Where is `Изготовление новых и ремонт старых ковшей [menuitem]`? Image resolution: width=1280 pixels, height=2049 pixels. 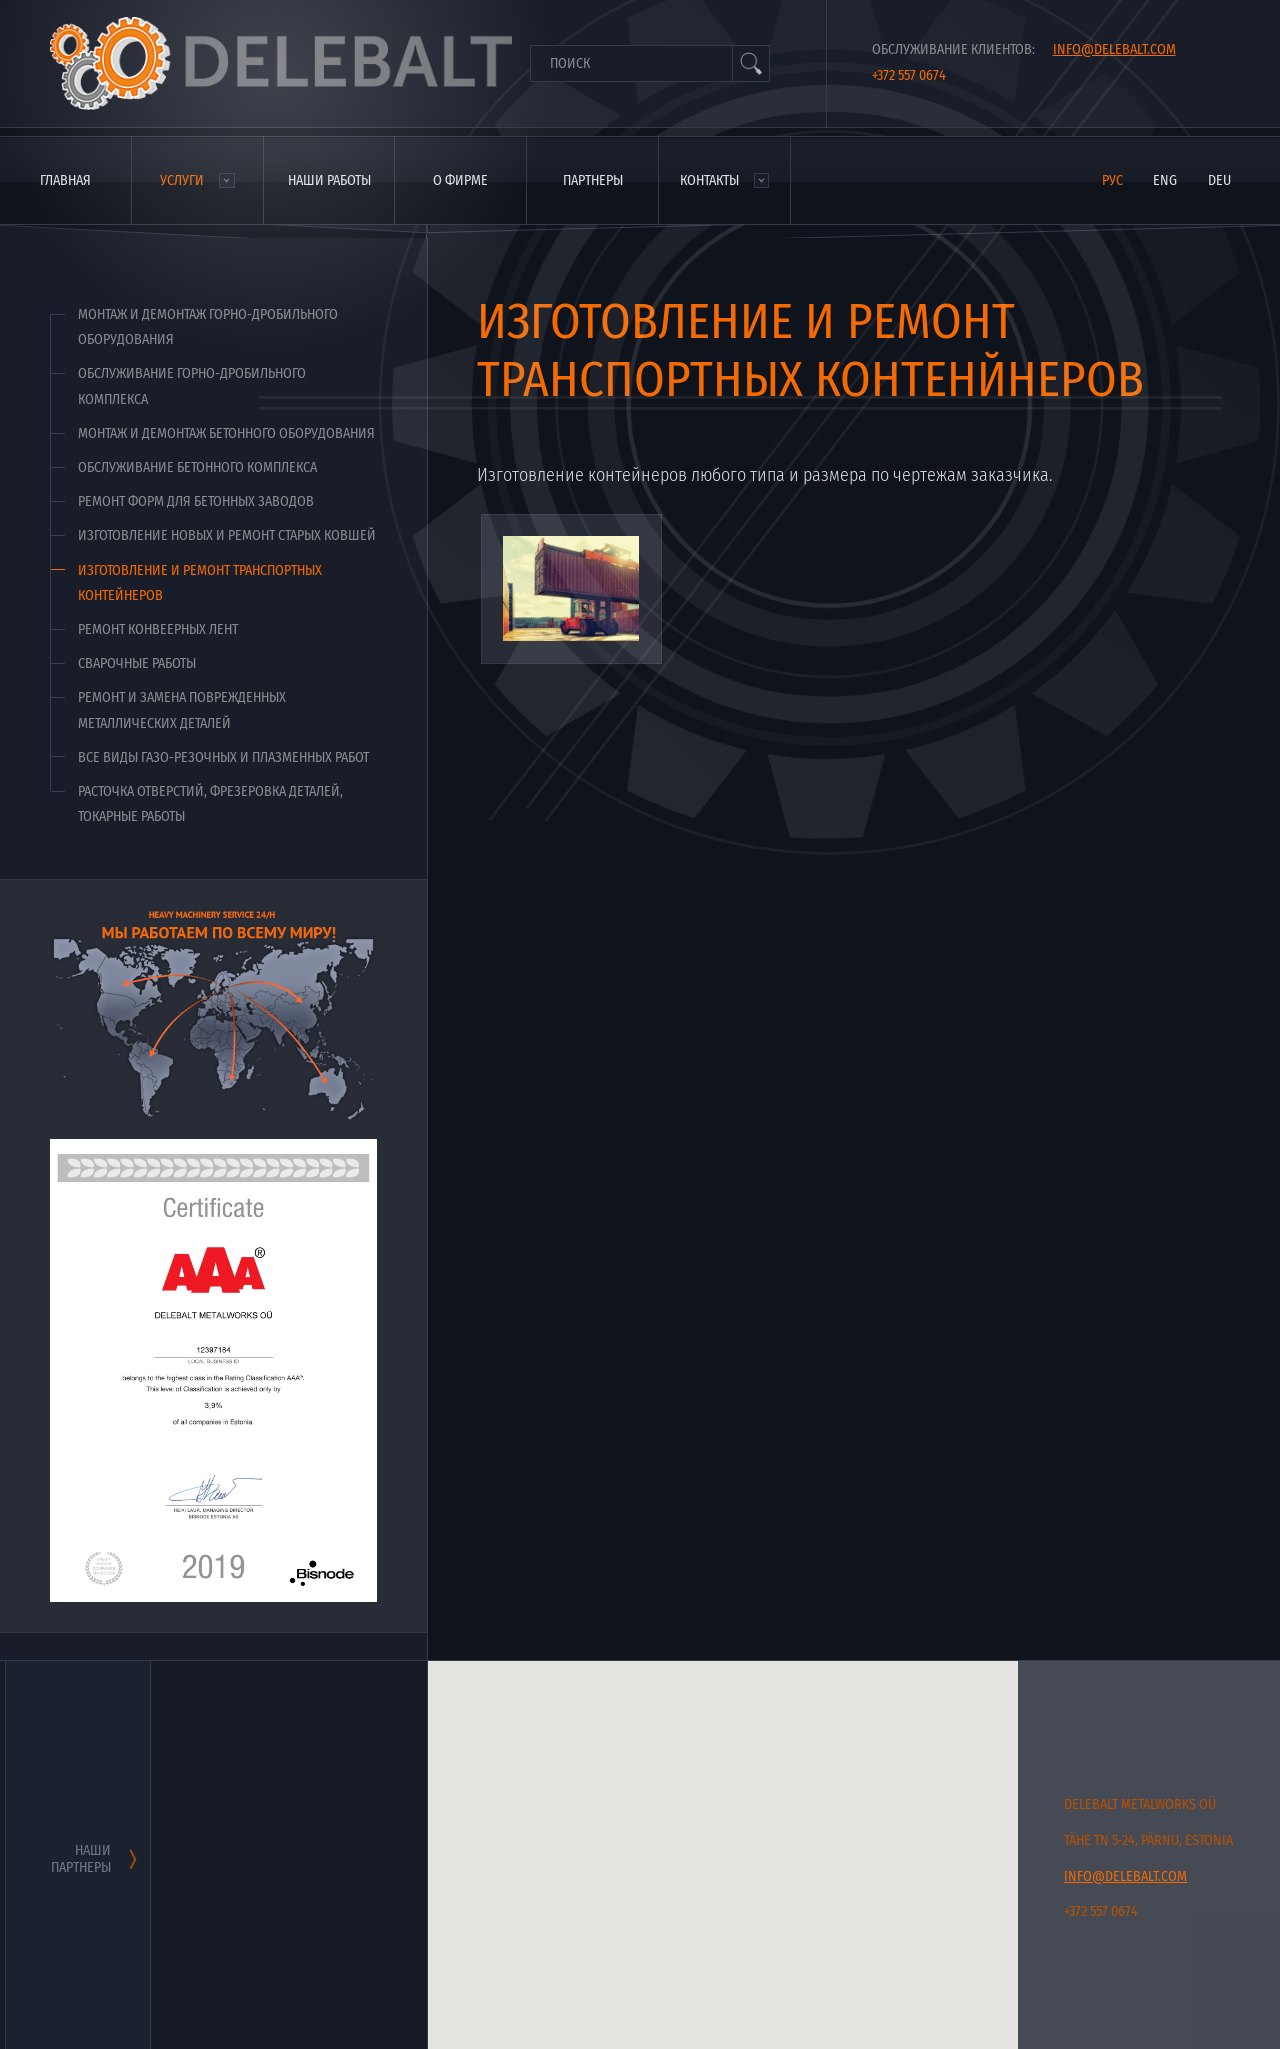 Изготовление новых и ремонт старых ковшей [menuitem] is located at coordinates (227, 535).